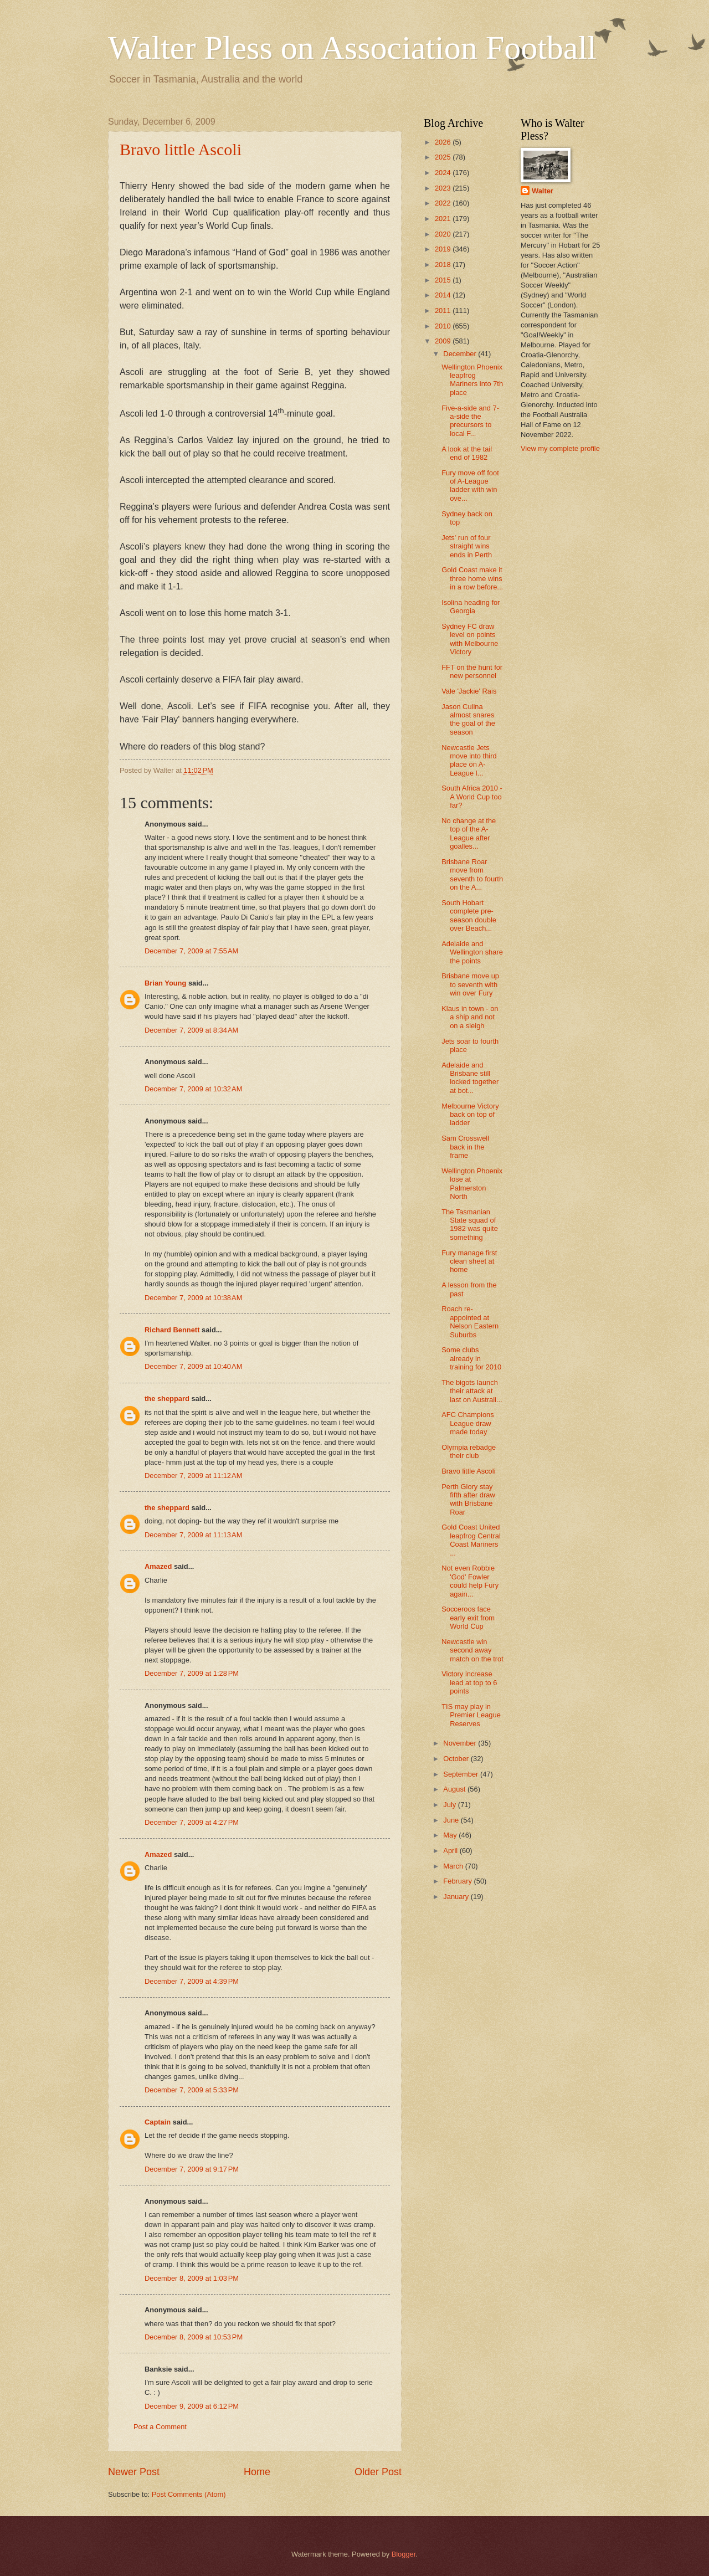 The height and width of the screenshot is (2576, 709). Describe the element at coordinates (471, 671) in the screenshot. I see `FFT on the hunt for new personnel` at that location.